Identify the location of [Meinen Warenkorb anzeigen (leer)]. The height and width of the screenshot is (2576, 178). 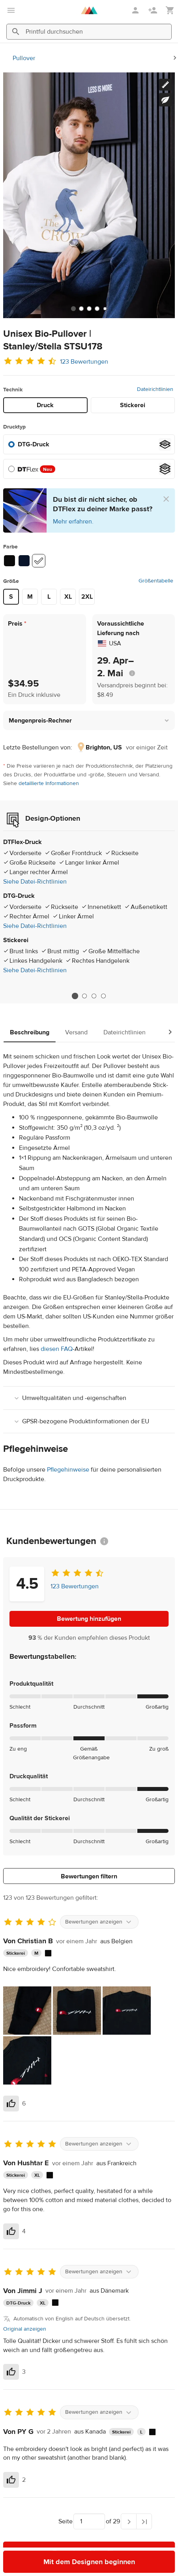
(170, 10).